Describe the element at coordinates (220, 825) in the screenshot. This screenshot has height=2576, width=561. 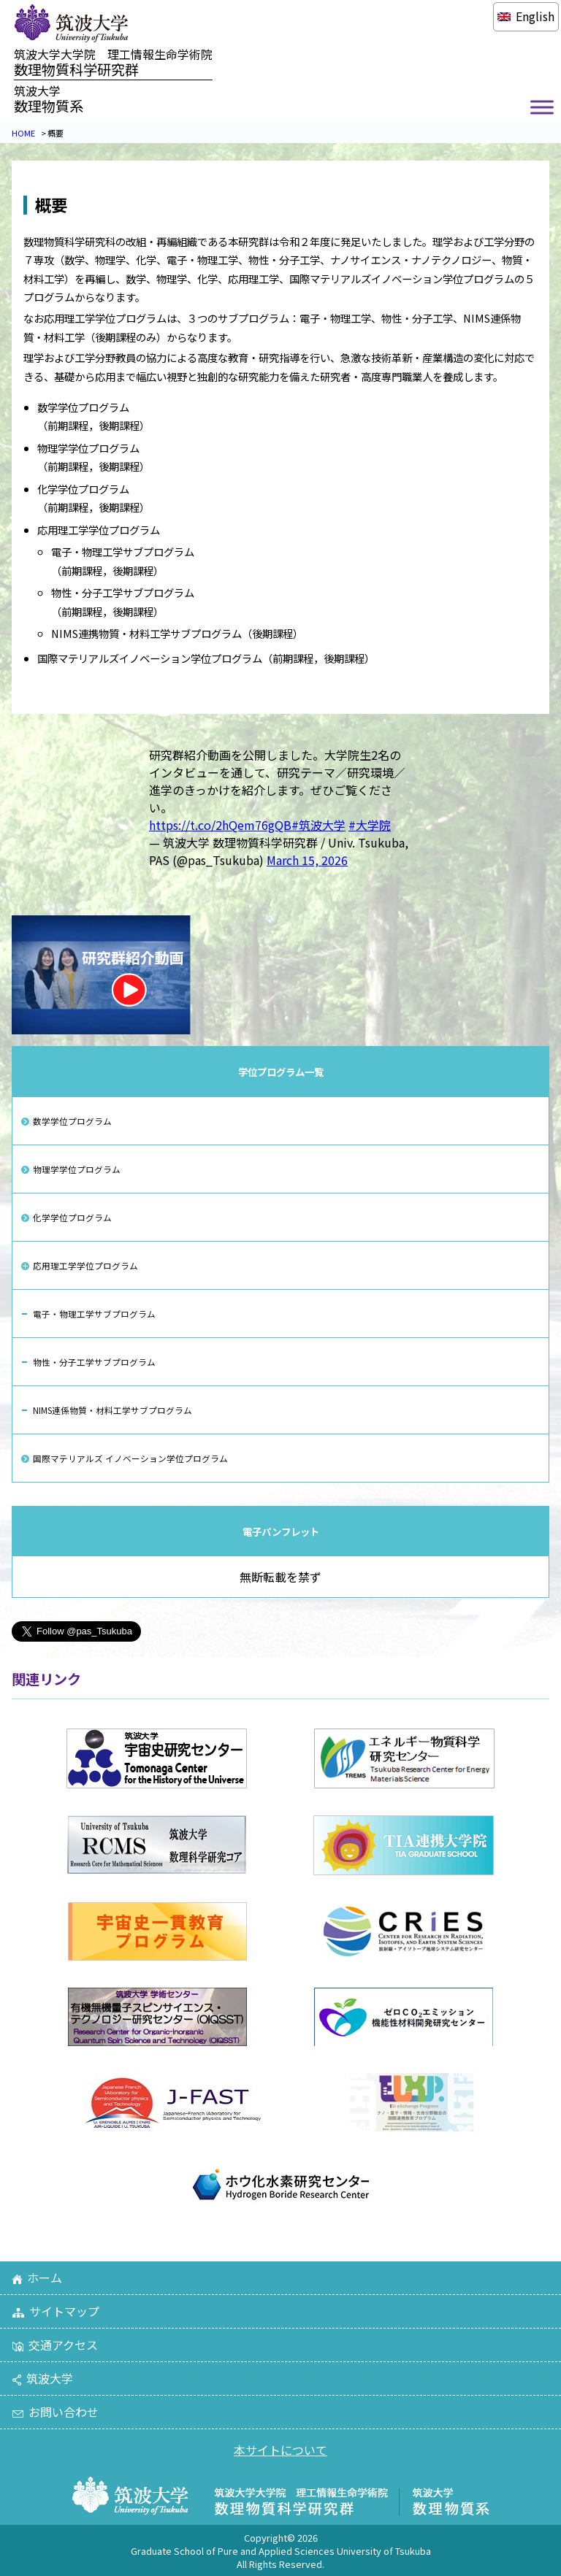
I see `https://t.co/2hQem76gQB` at that location.